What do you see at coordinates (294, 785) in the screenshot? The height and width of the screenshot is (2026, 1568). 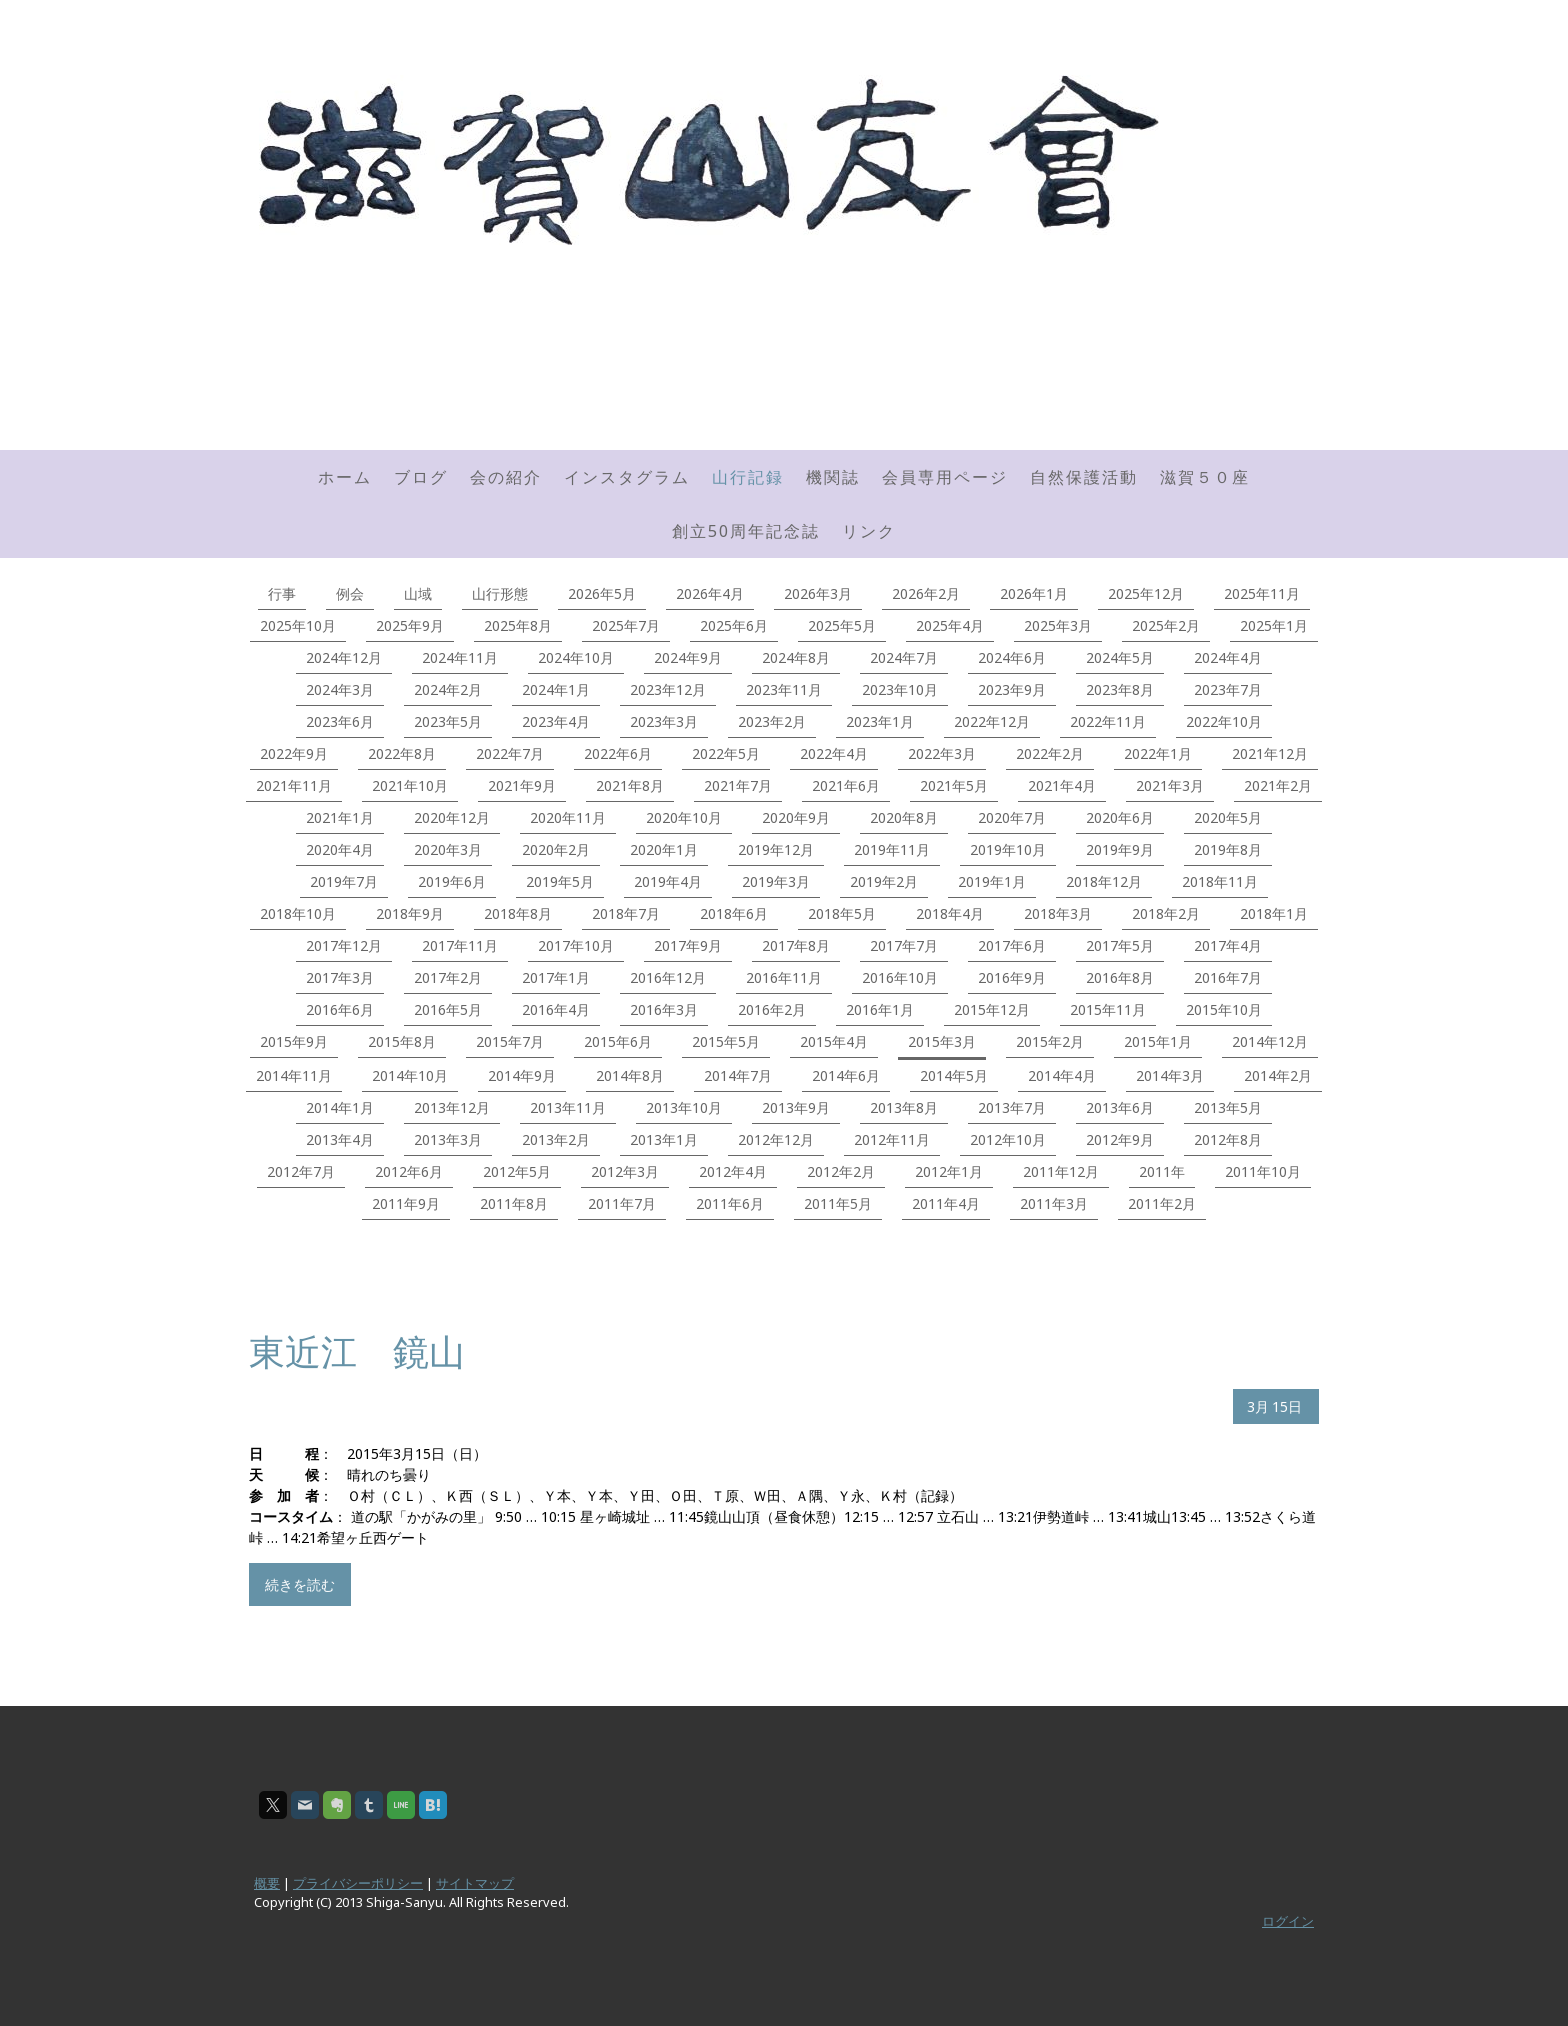 I see `2021年11月` at bounding box center [294, 785].